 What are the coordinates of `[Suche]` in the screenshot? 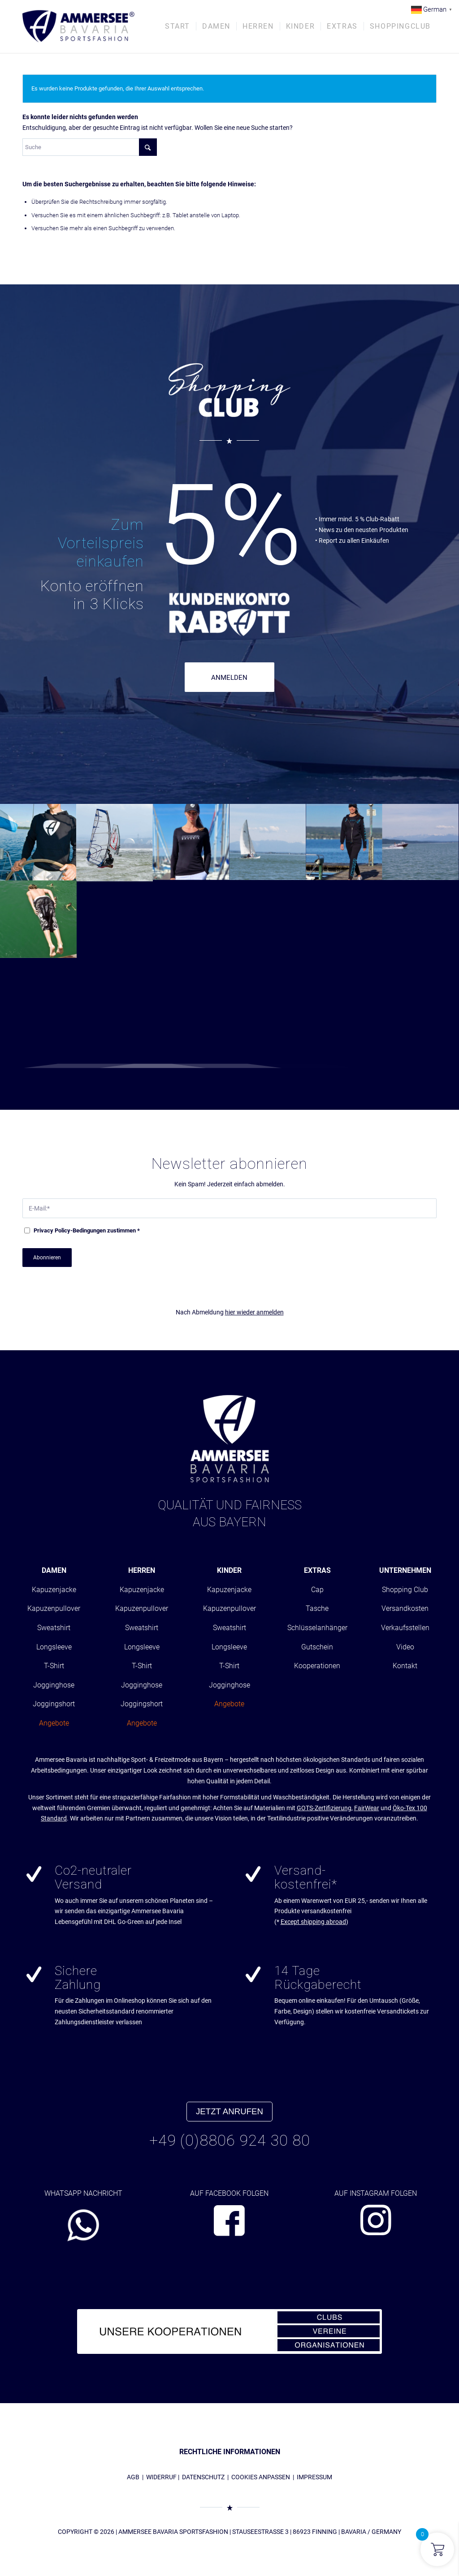 It's located at (89, 147).